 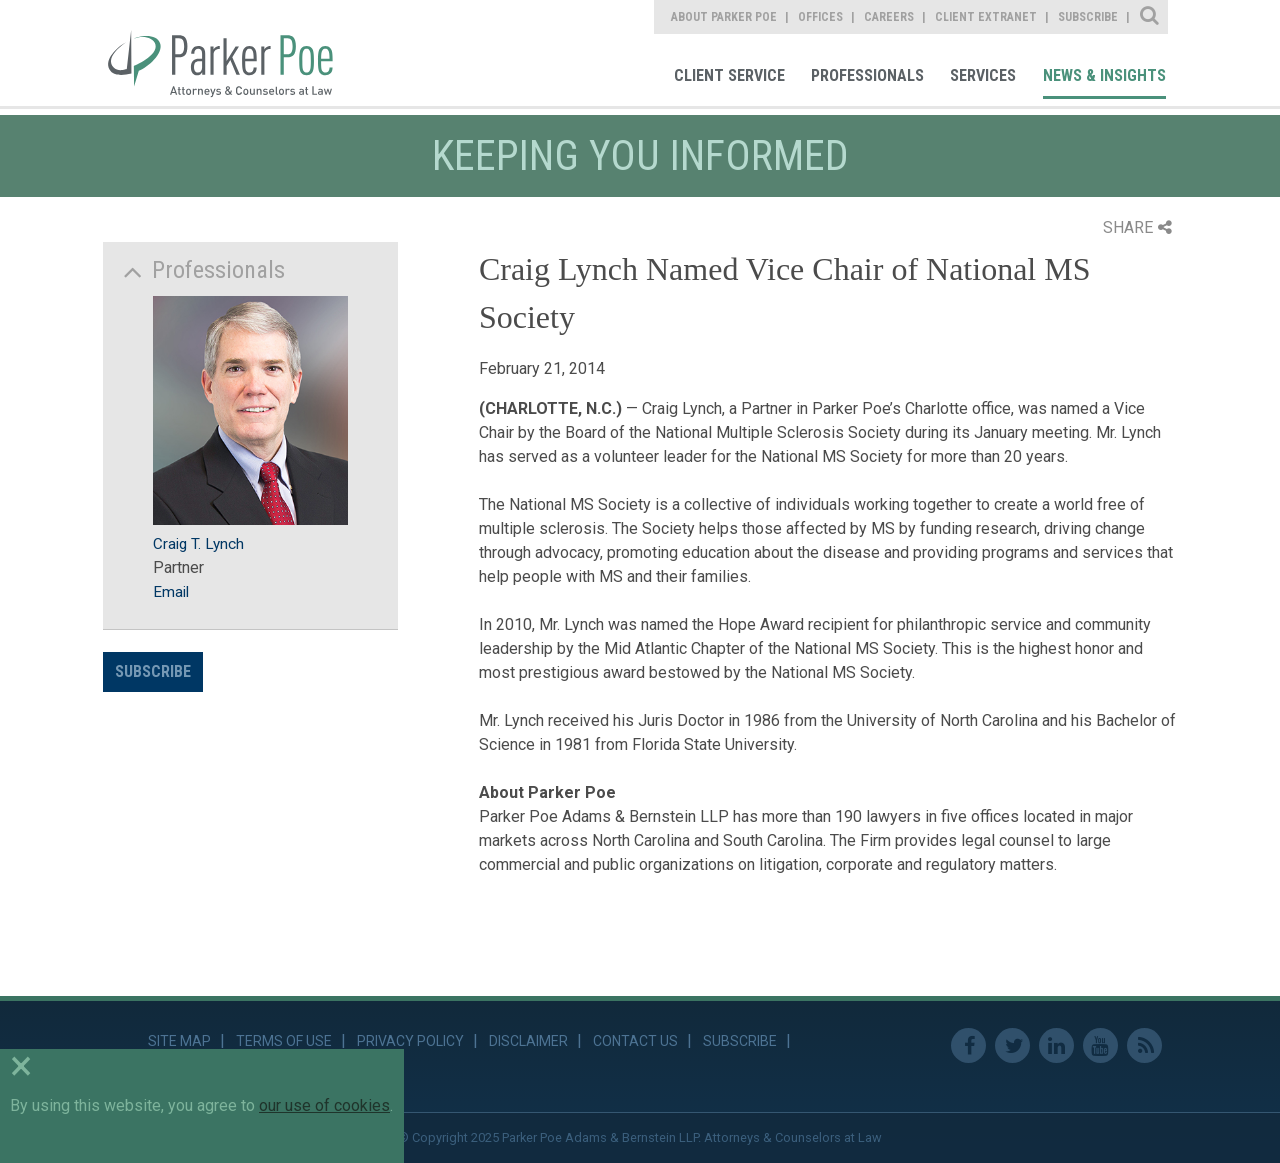 What do you see at coordinates (1088, 17) in the screenshot?
I see `Subscribe [link]` at bounding box center [1088, 17].